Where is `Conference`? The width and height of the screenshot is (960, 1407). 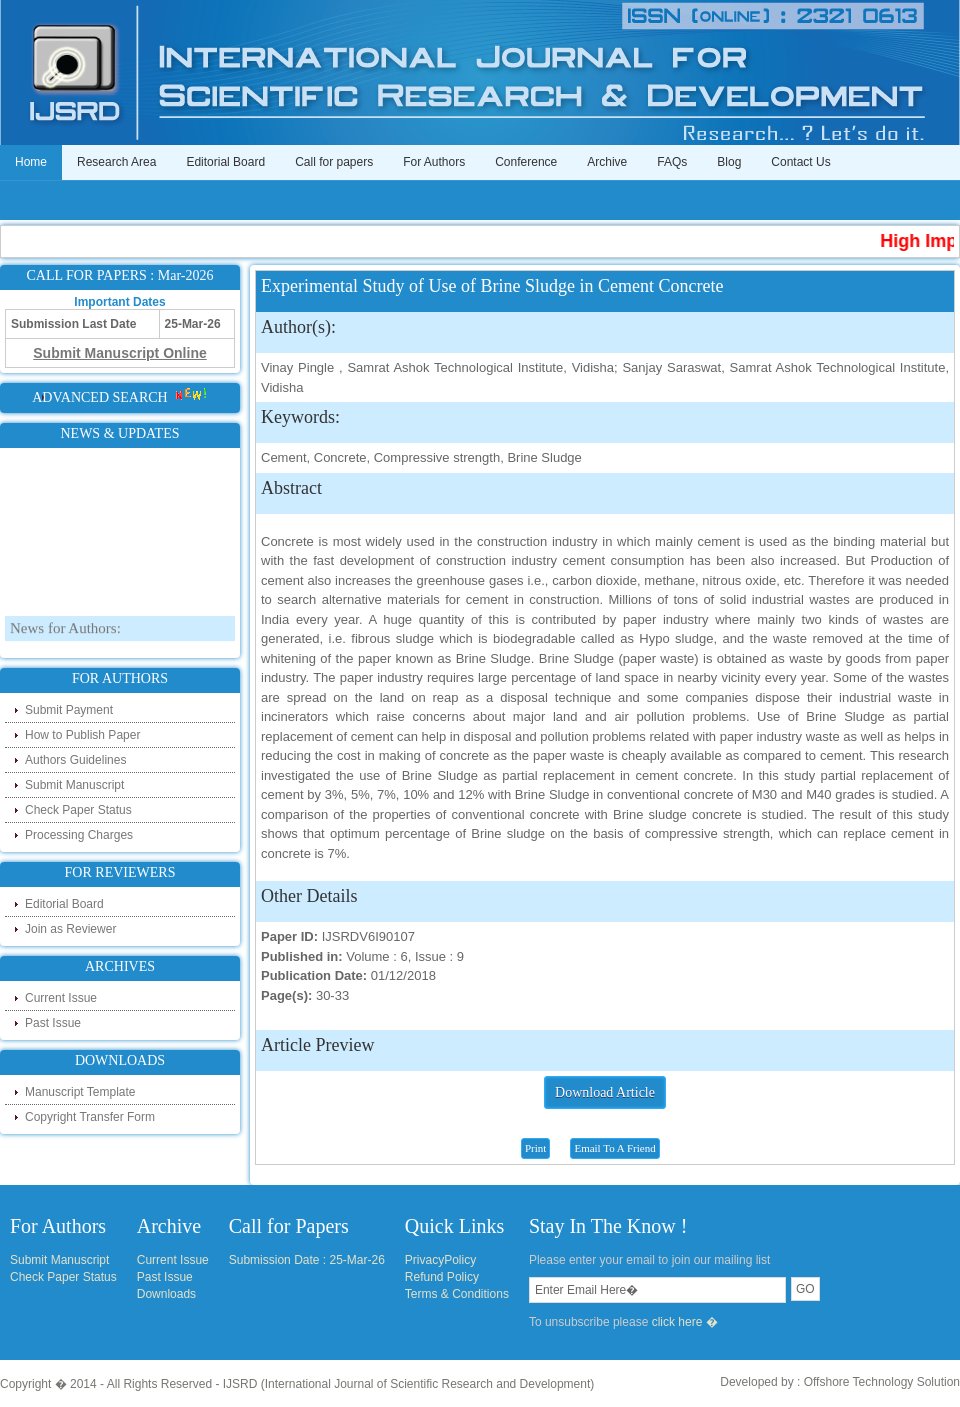
Conference is located at coordinates (526, 162).